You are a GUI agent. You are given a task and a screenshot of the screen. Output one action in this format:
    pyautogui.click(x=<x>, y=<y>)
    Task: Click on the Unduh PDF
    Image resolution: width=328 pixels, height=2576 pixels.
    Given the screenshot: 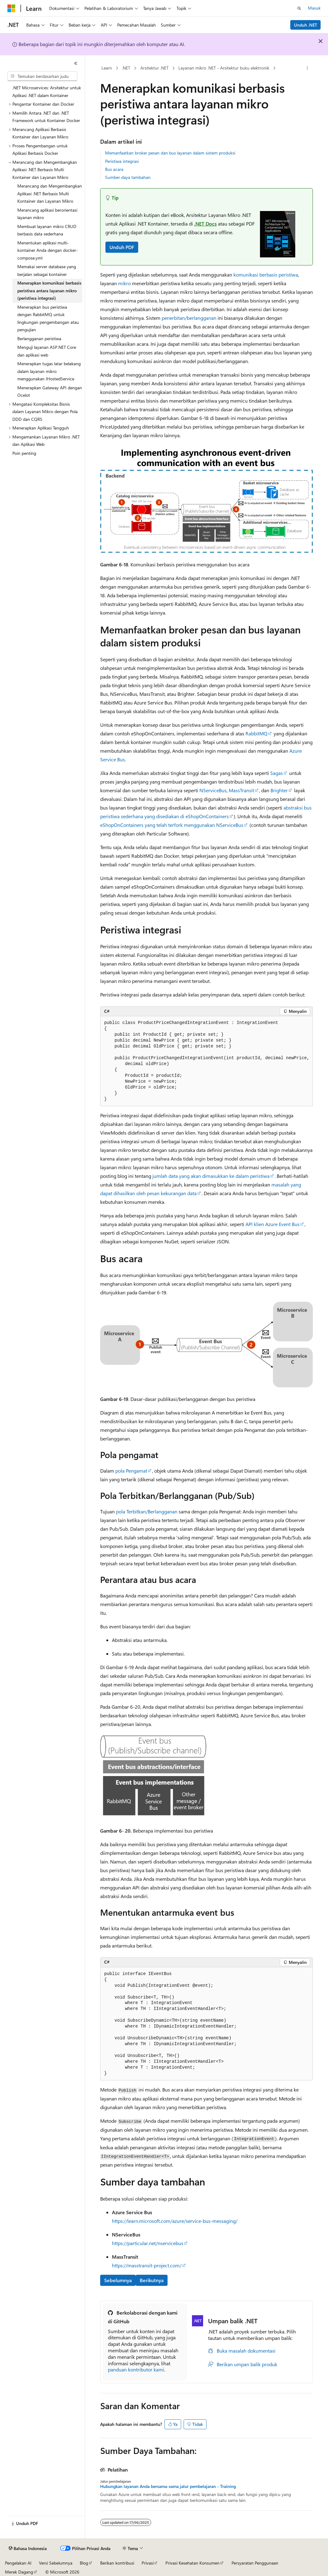 What is the action you would take?
    pyautogui.click(x=121, y=247)
    